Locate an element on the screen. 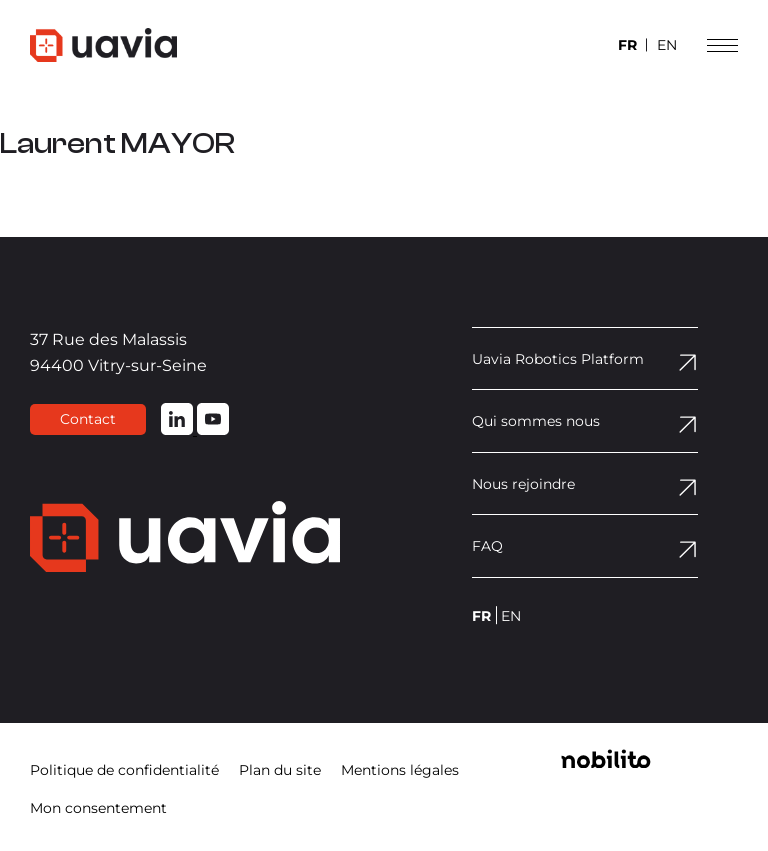 The height and width of the screenshot is (851, 768). [Opens a new window] is located at coordinates (606, 763).